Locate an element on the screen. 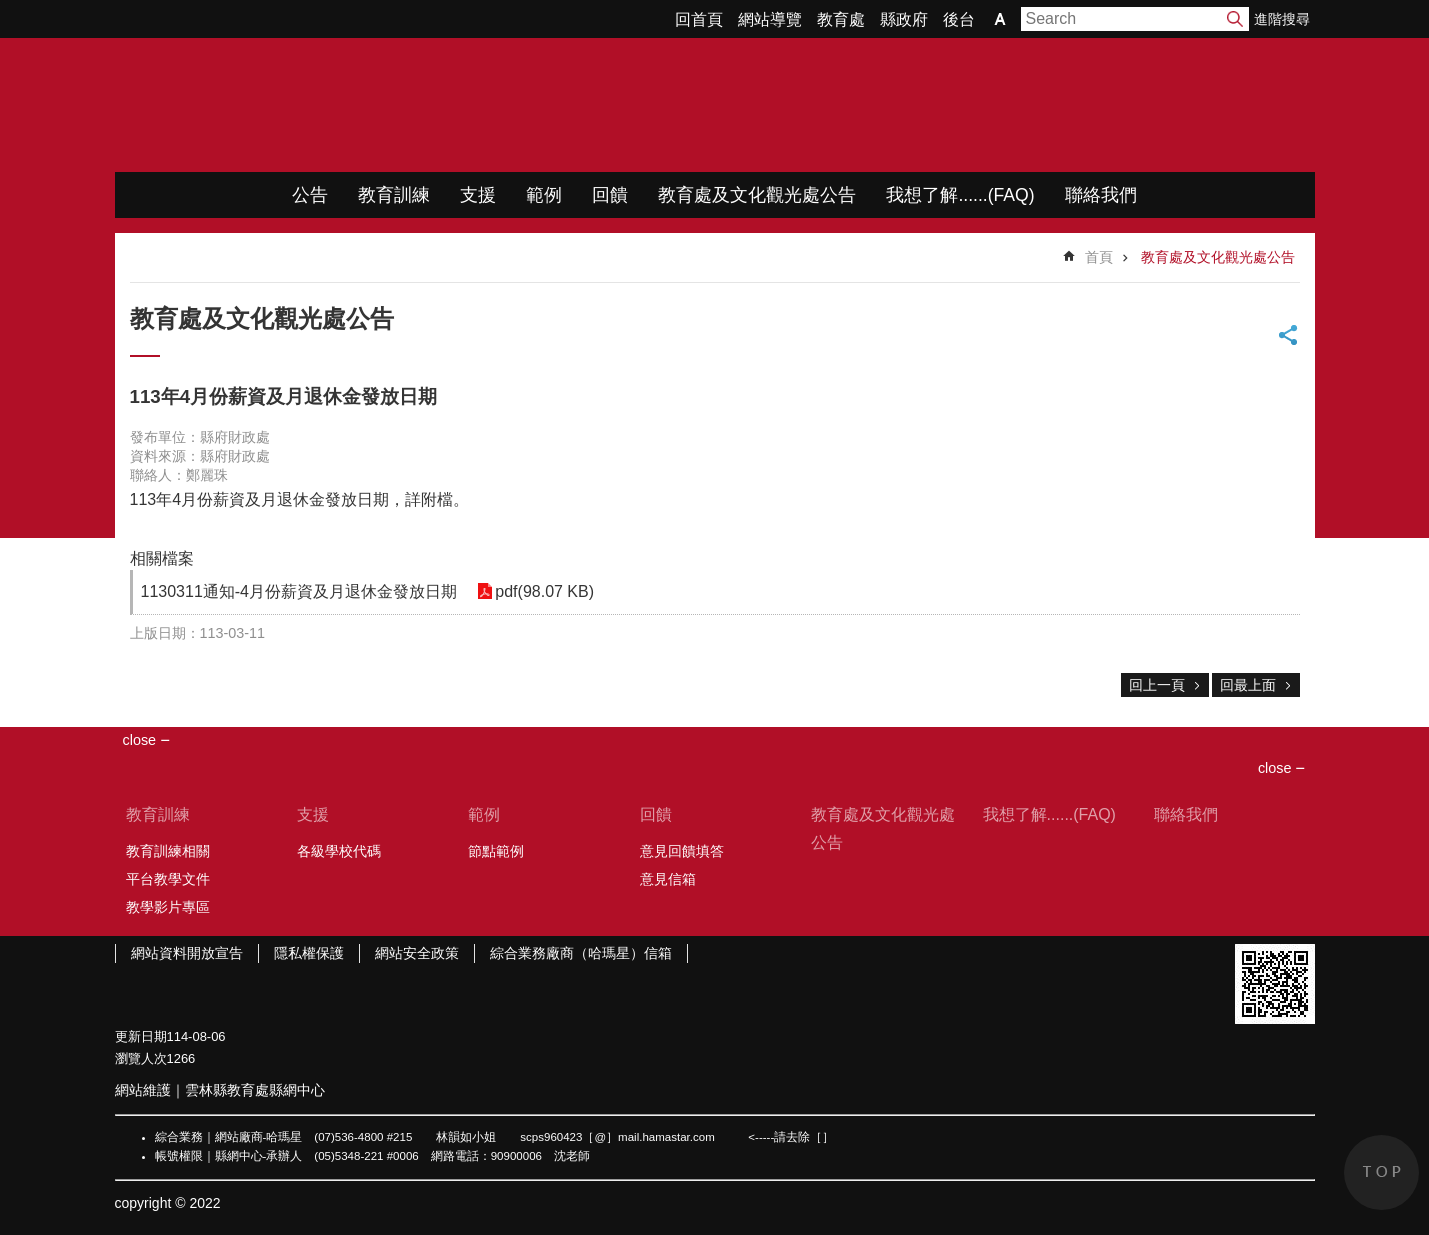 The width and height of the screenshot is (1429, 1235). 隱私權保護 [link] is located at coordinates (309, 953).